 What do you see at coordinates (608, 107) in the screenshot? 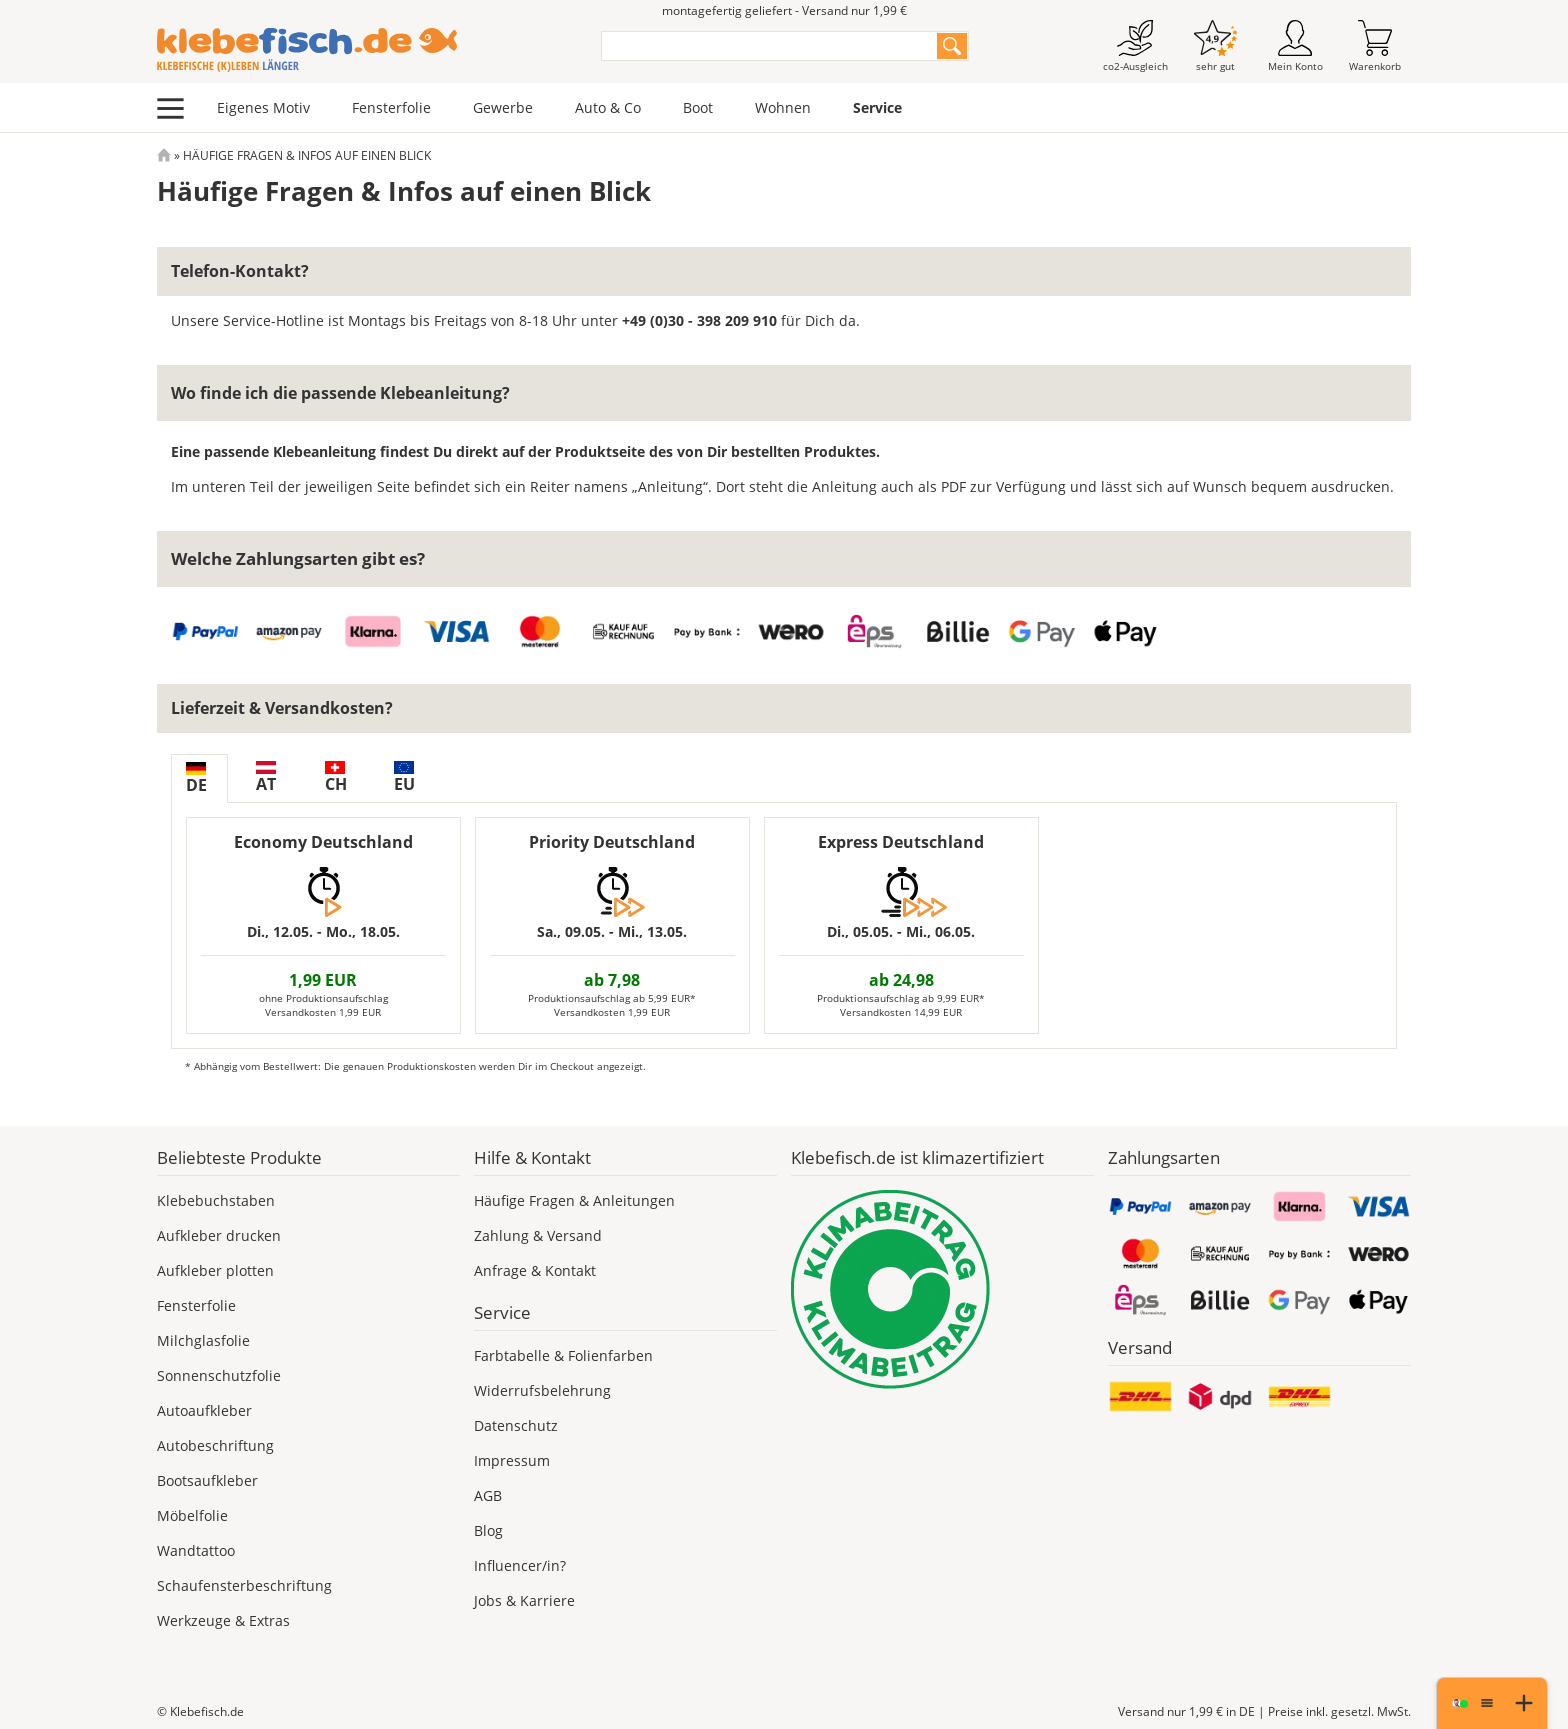
I see `Auto & Co` at bounding box center [608, 107].